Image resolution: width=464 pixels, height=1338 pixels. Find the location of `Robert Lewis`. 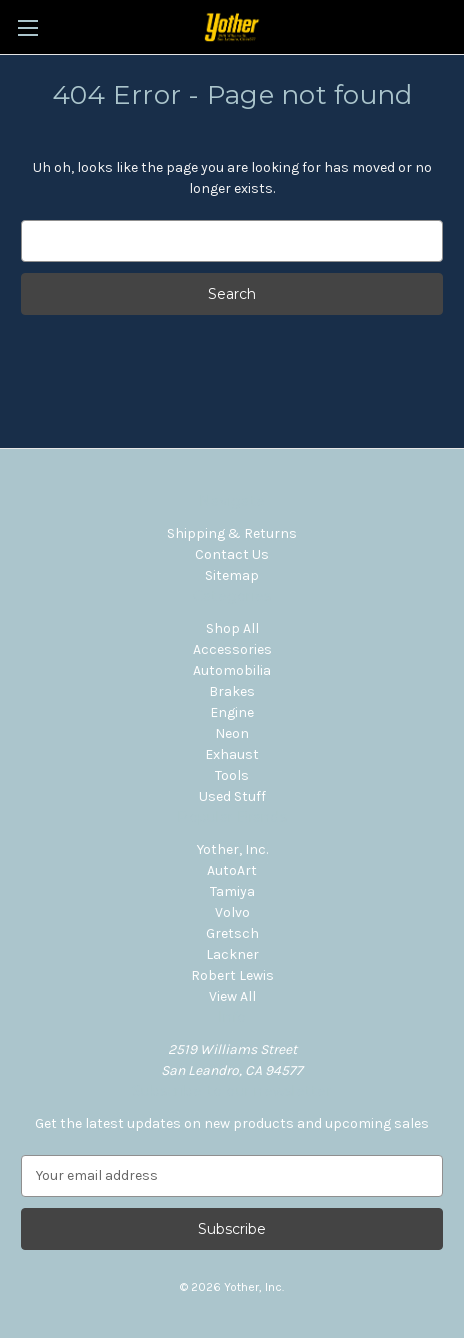

Robert Lewis is located at coordinates (232, 975).